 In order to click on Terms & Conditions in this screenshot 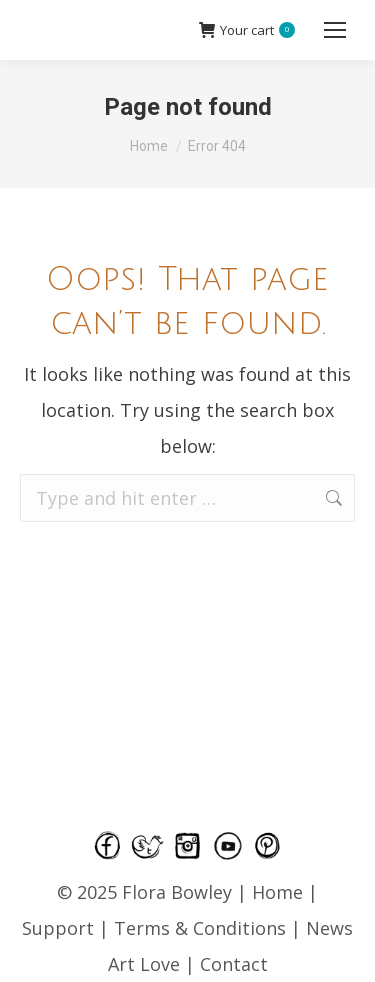, I will do `click(202, 928)`.